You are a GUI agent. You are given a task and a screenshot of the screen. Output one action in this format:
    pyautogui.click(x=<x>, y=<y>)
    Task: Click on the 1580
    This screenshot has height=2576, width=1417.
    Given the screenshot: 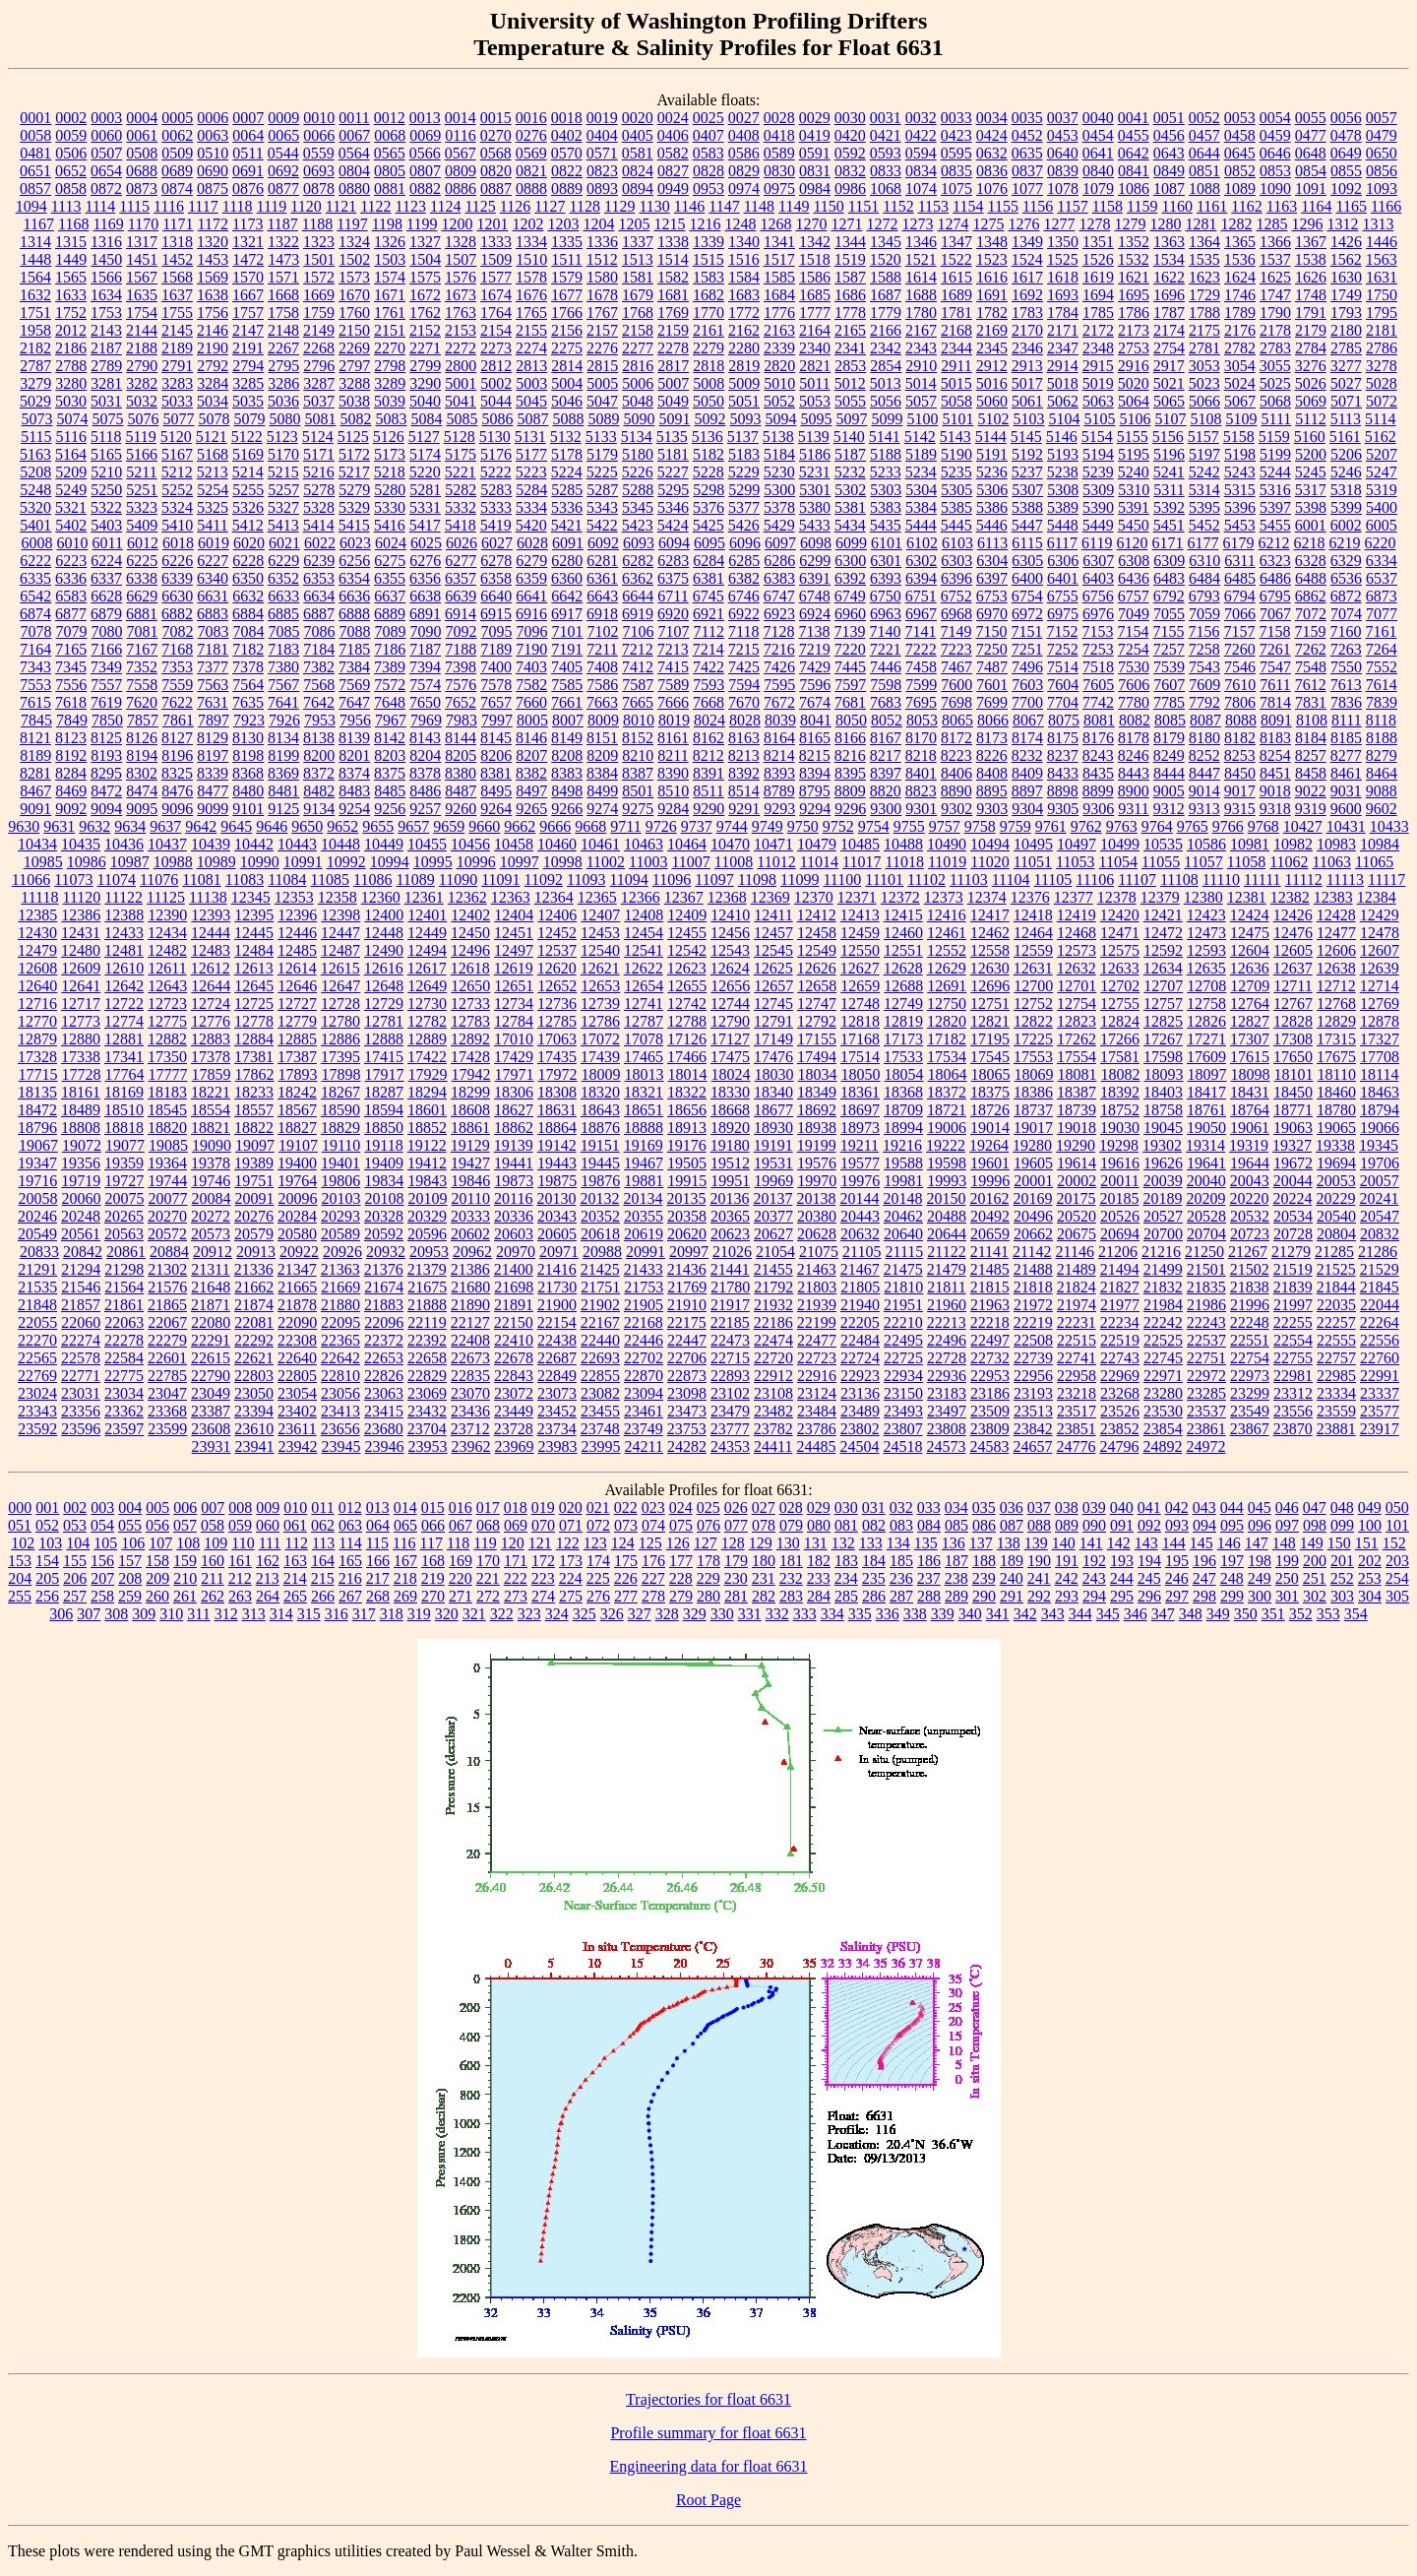 What is the action you would take?
    pyautogui.click(x=602, y=277)
    